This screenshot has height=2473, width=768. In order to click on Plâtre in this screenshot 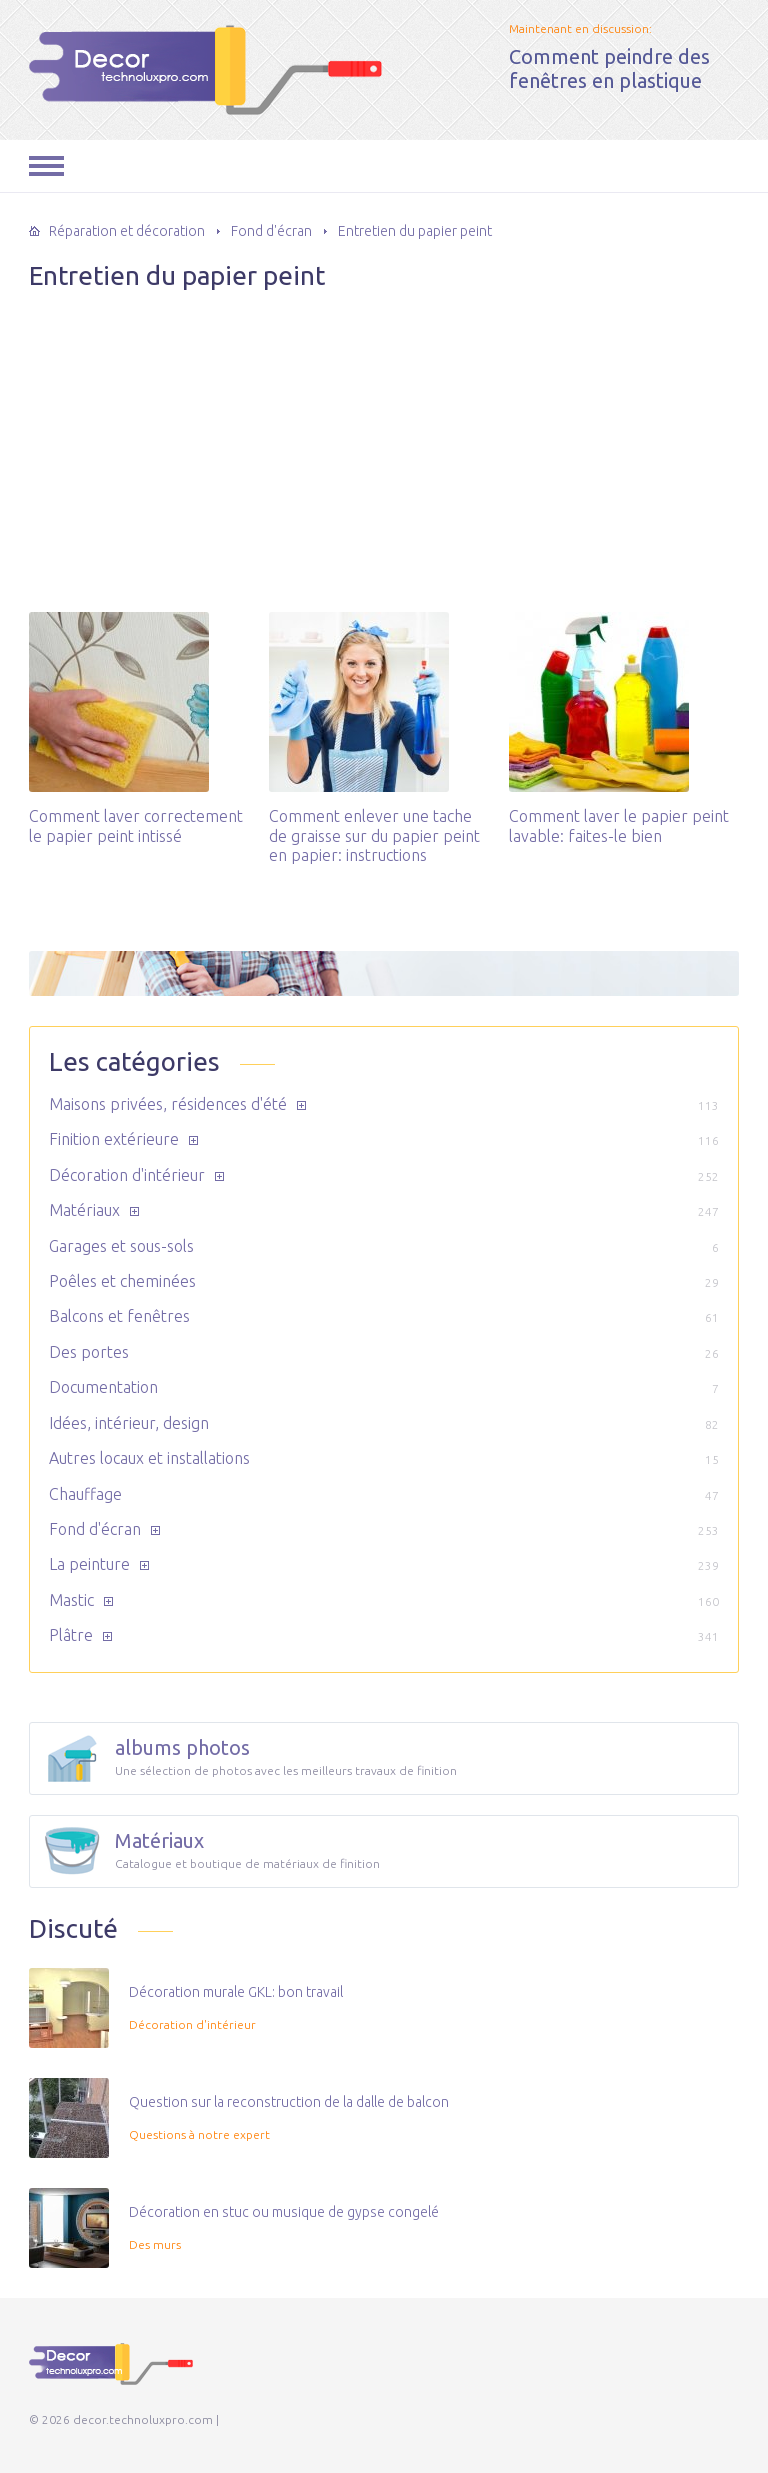, I will do `click(71, 1635)`.